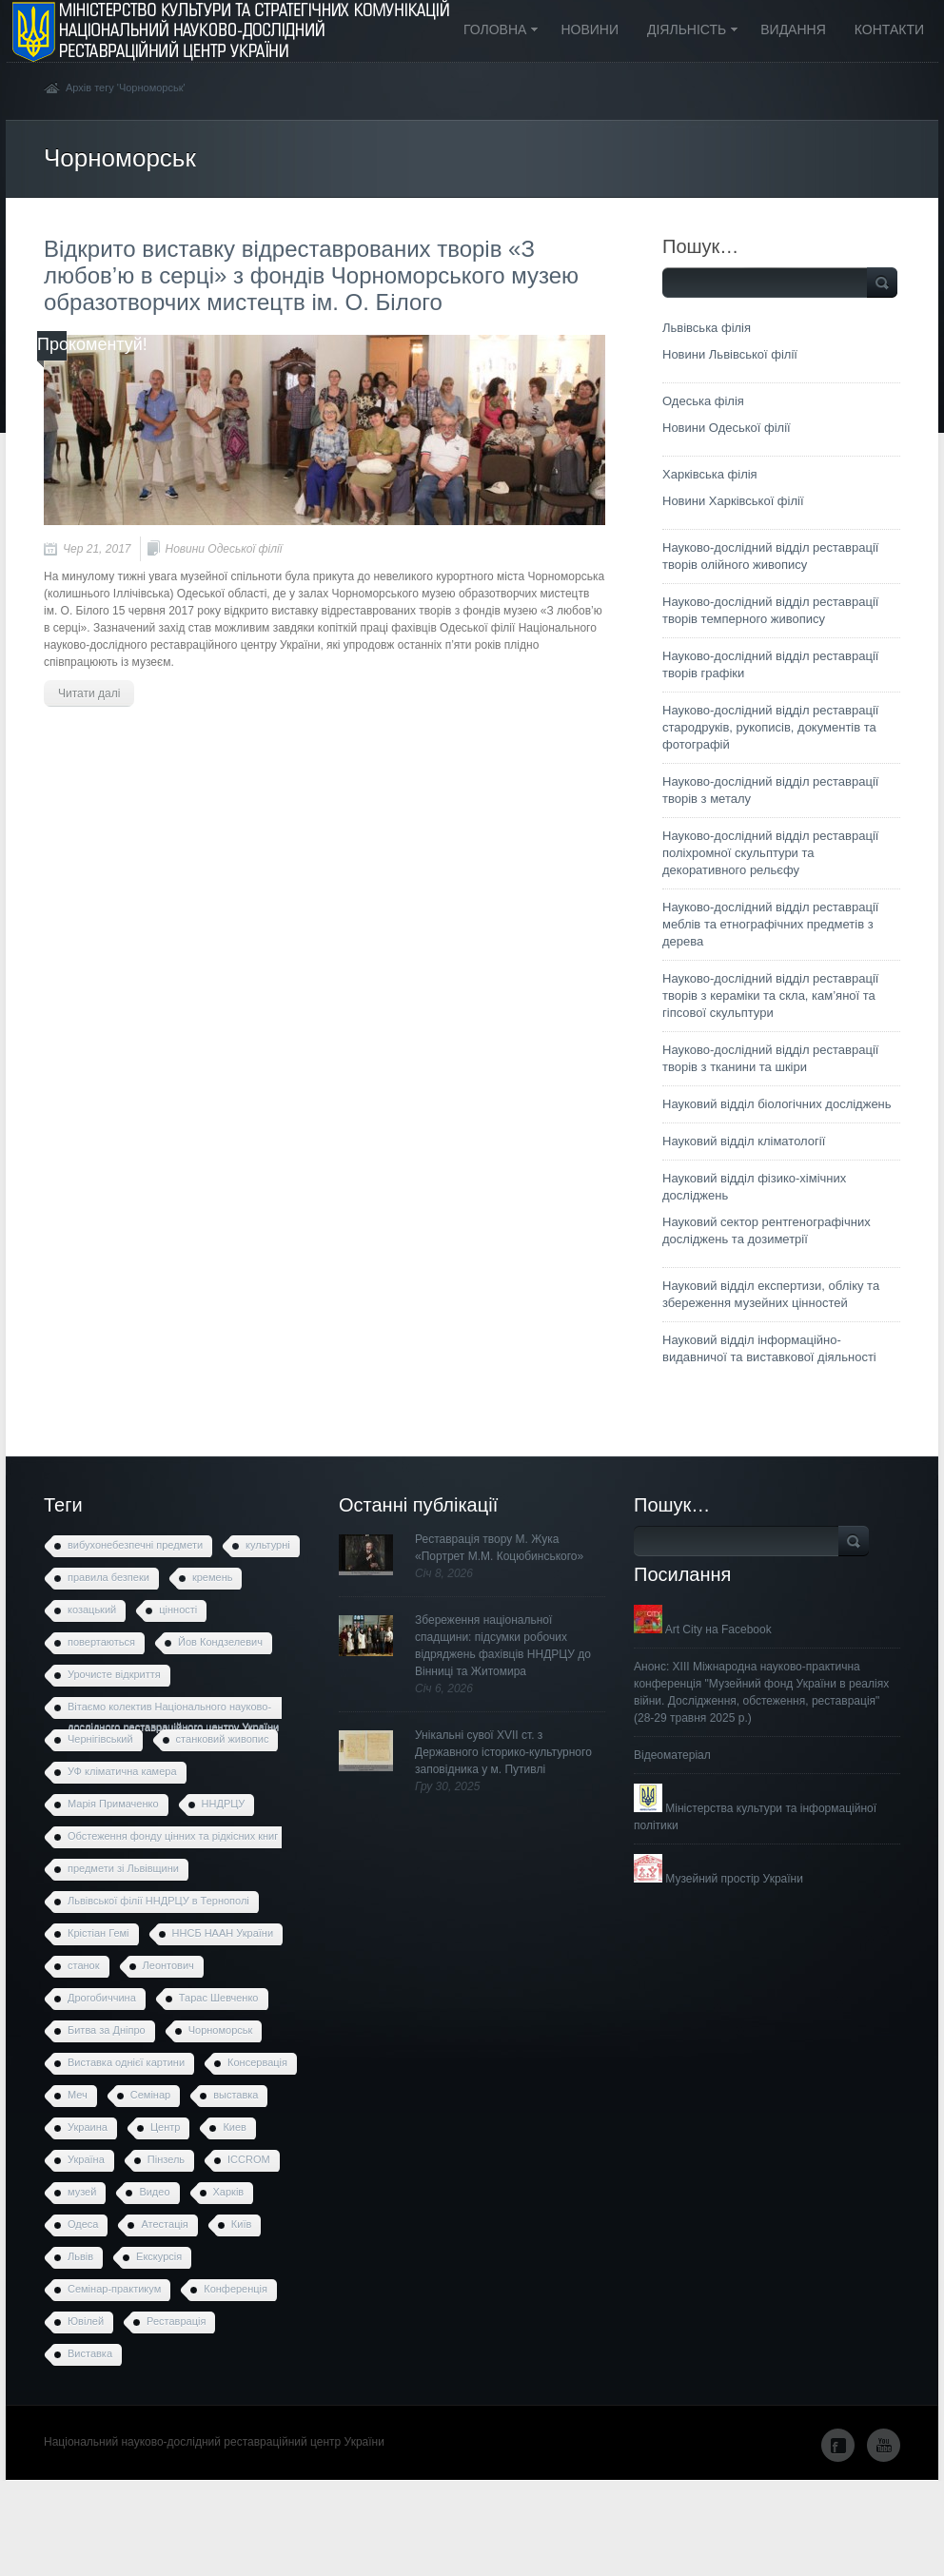  Describe the element at coordinates (220, 2030) in the screenshot. I see `Чорноморськ` at that location.